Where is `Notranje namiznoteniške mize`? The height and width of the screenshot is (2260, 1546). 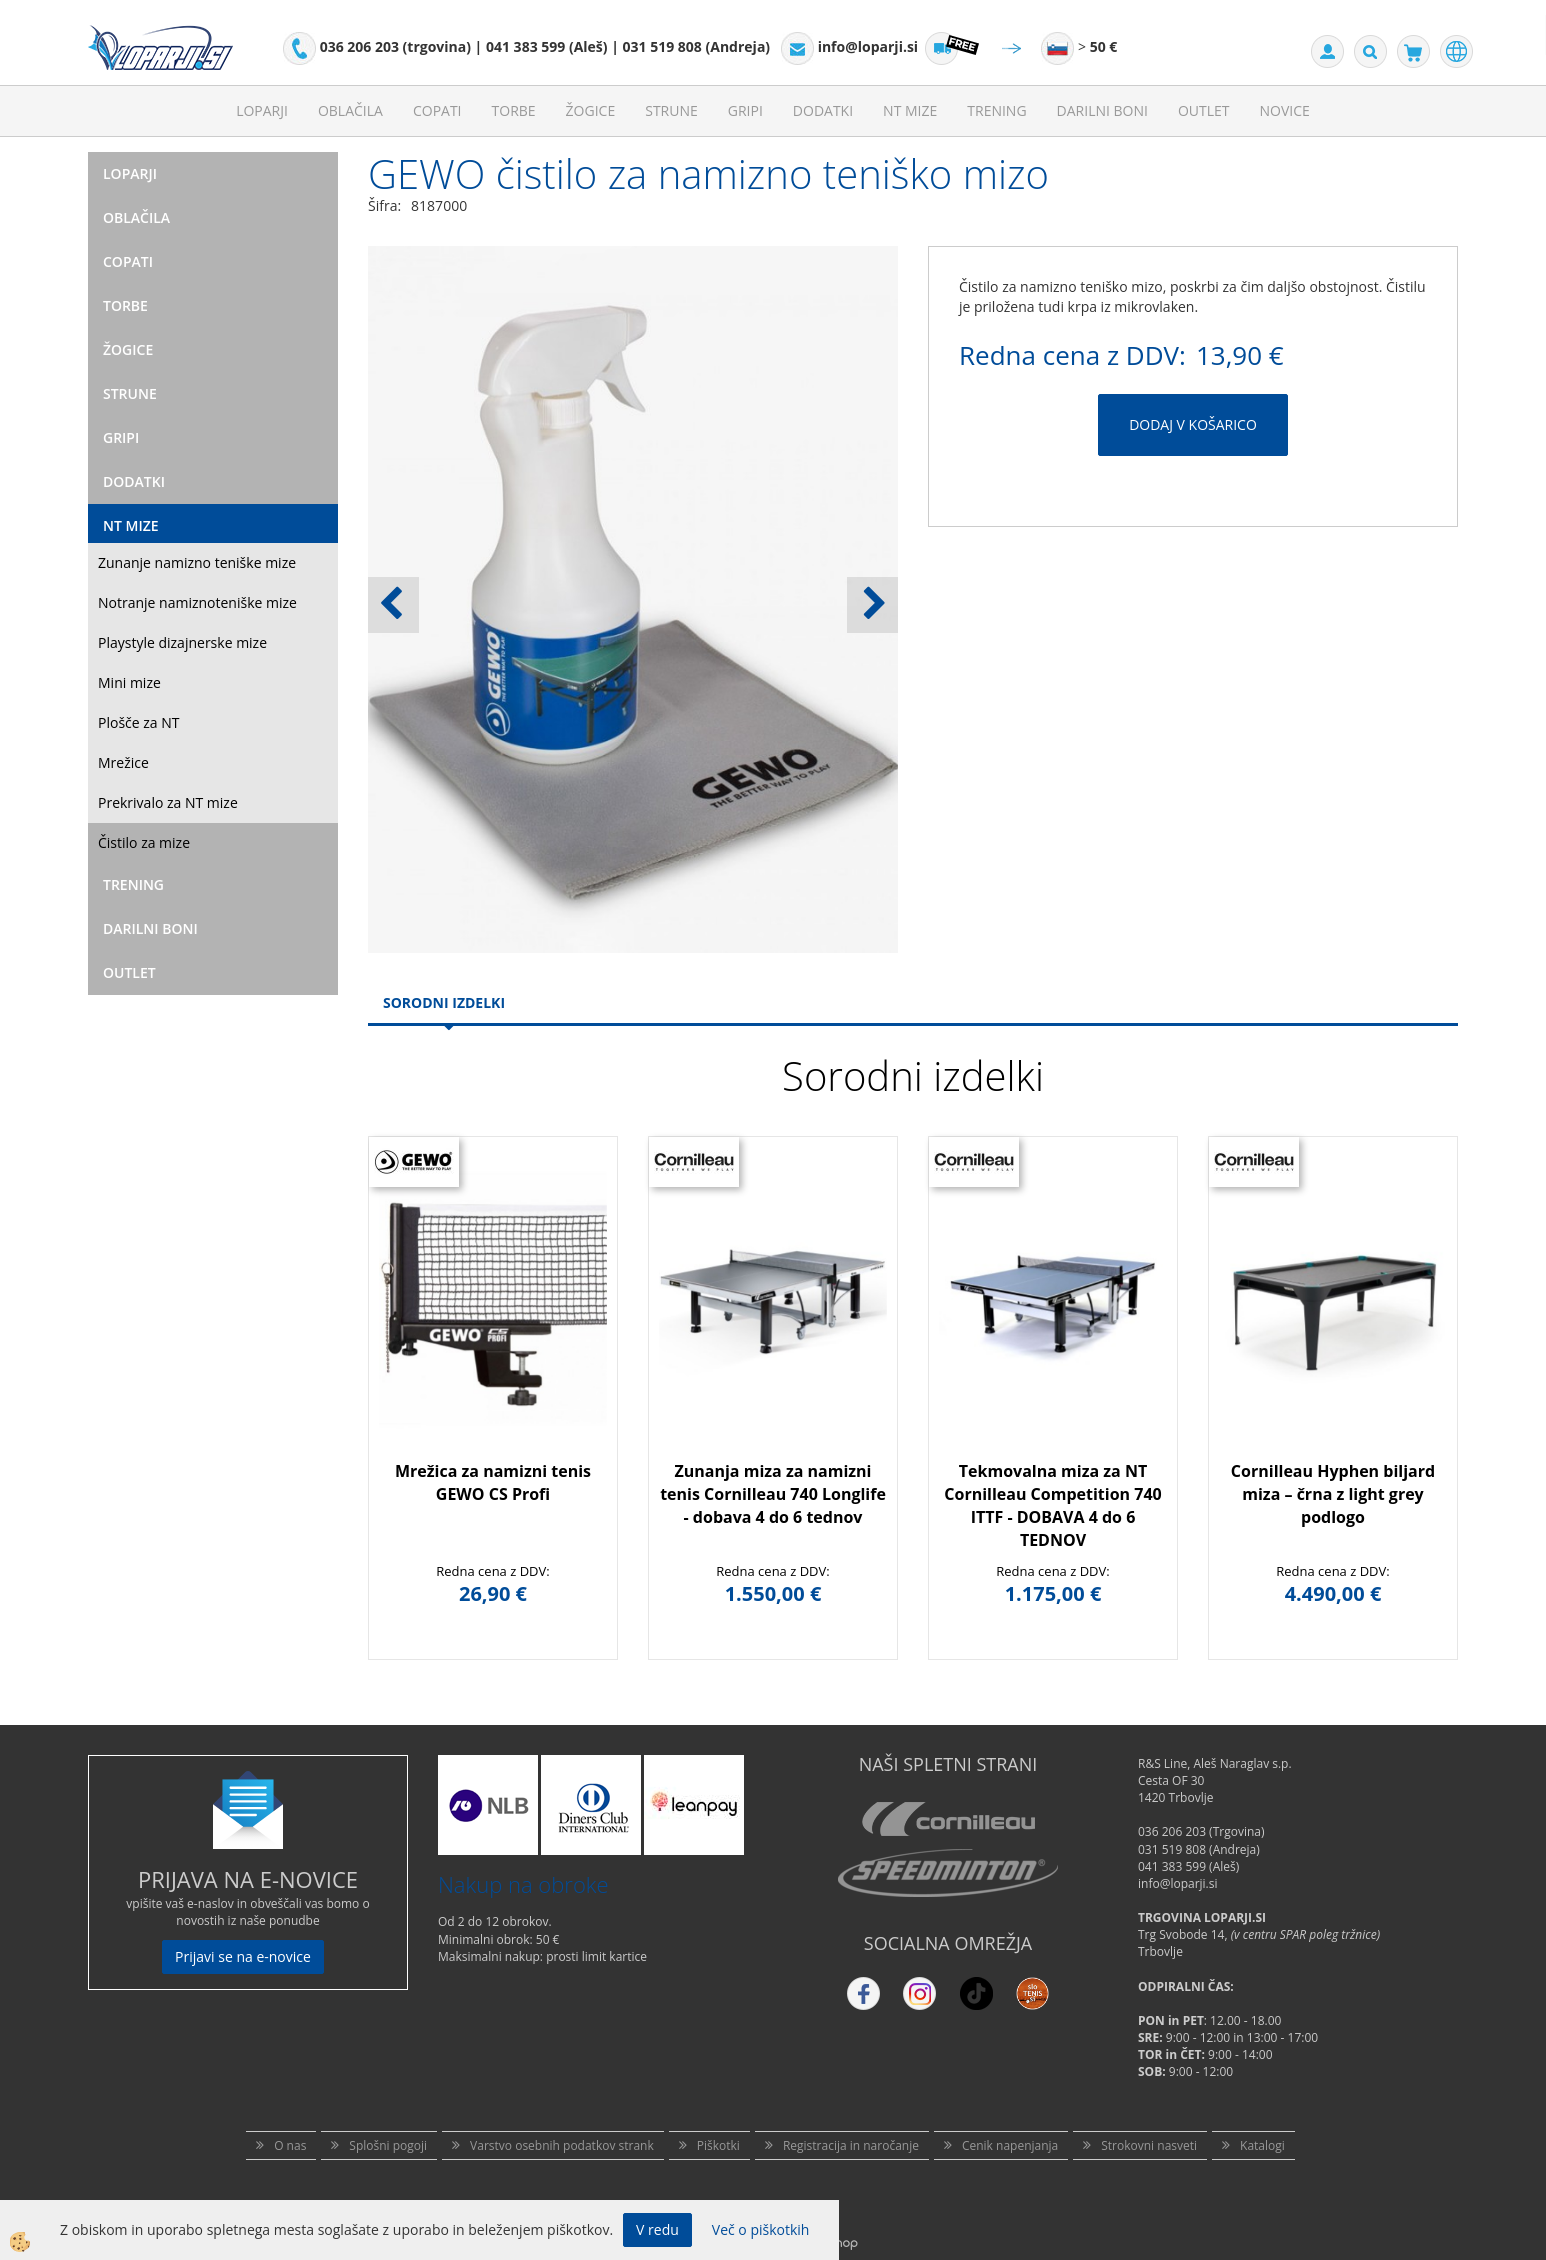 Notranje namiznoteniške mize is located at coordinates (197, 602).